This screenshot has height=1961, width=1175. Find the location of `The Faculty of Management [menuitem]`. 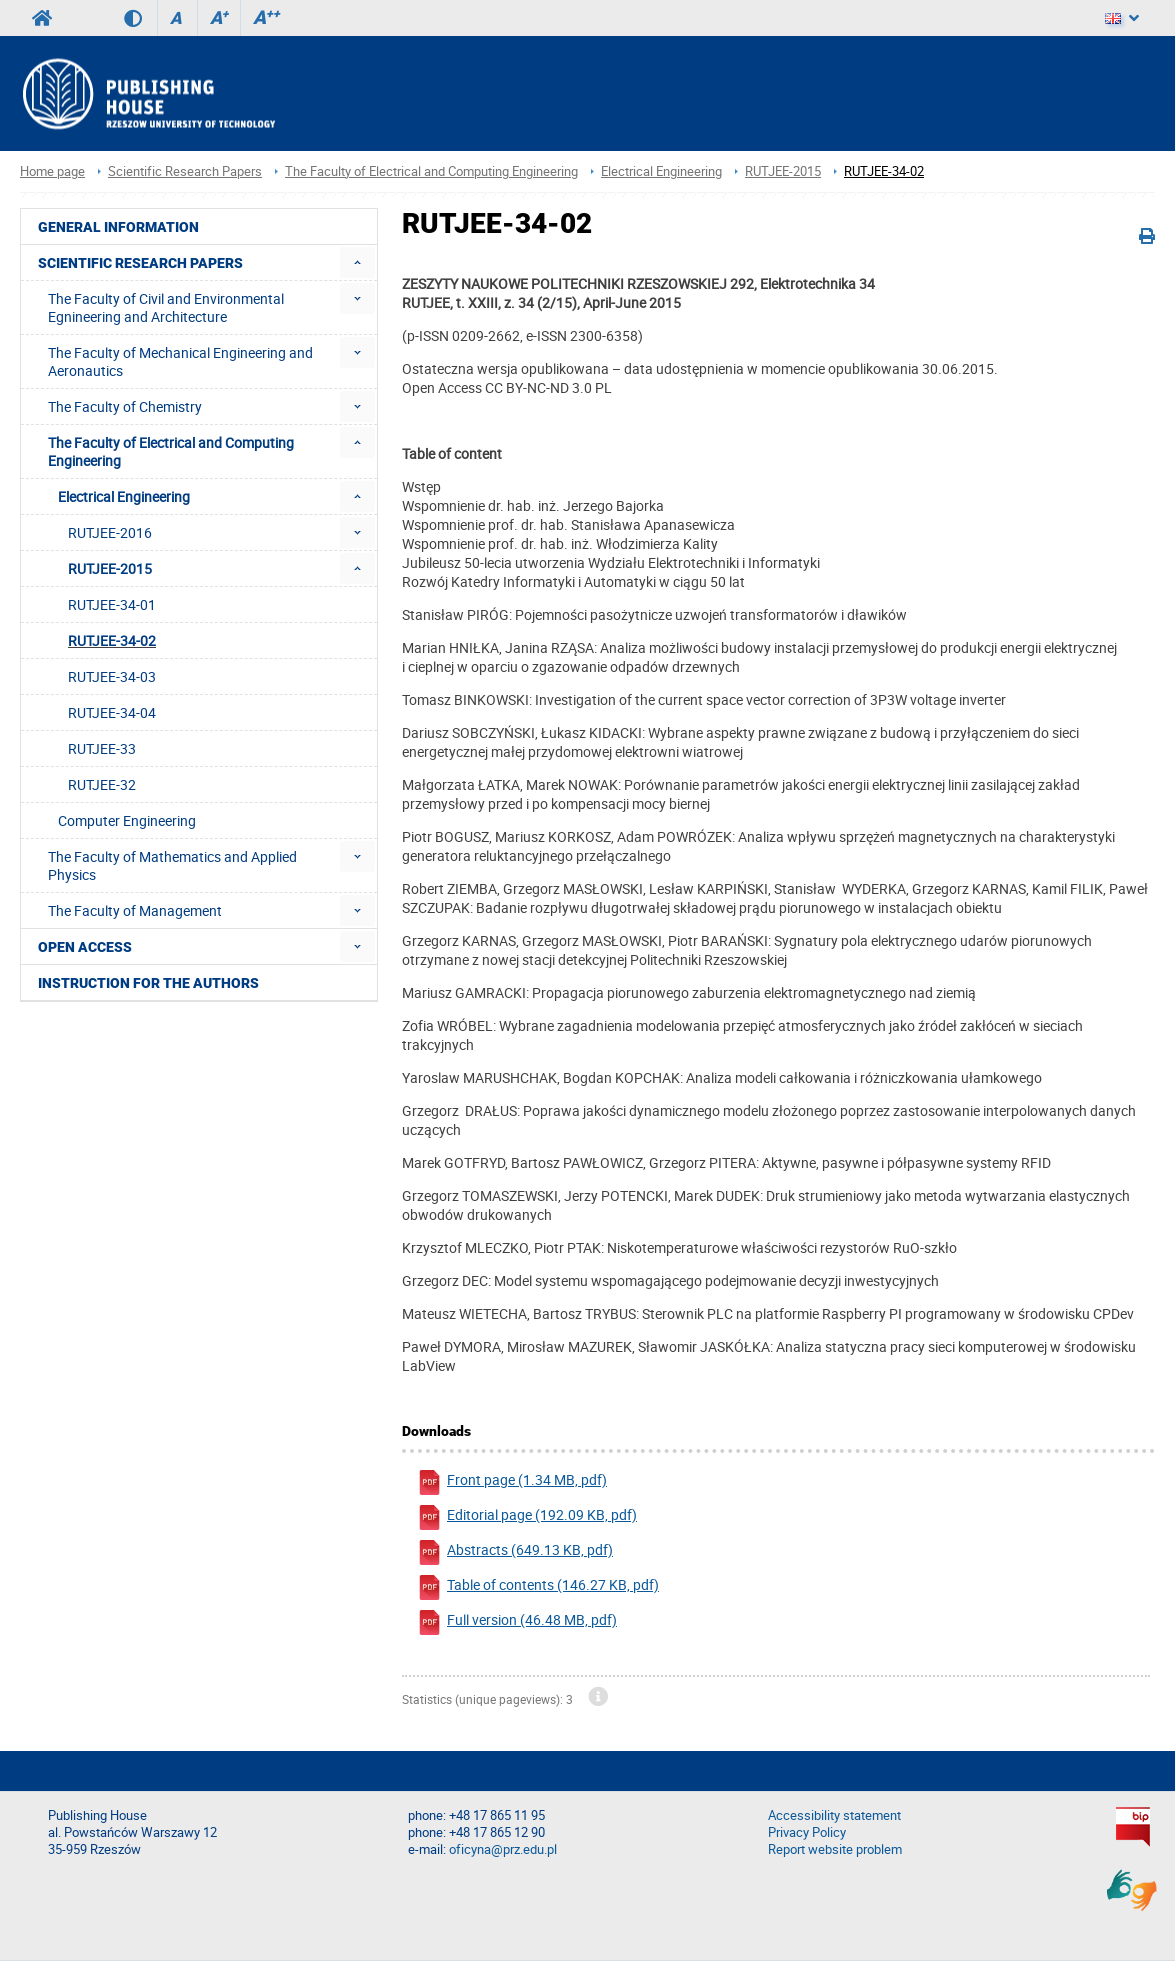

The Faculty of Management [menuitem] is located at coordinates (135, 910).